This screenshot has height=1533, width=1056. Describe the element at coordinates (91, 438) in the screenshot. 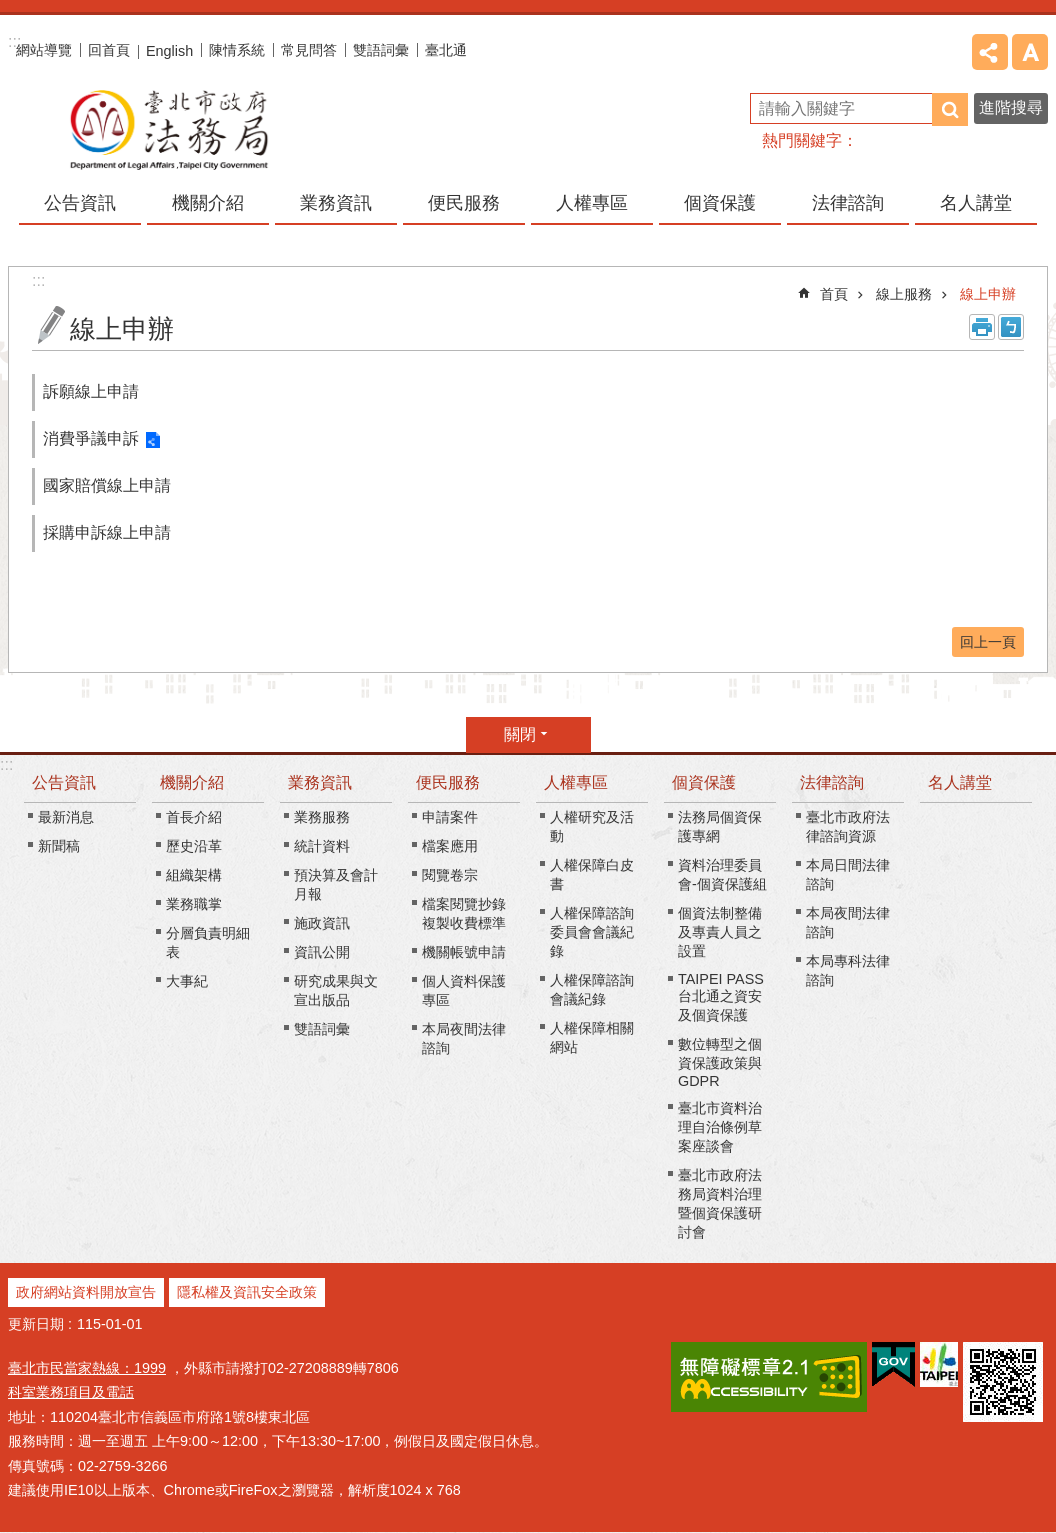

I see `消費爭議申訴` at that location.